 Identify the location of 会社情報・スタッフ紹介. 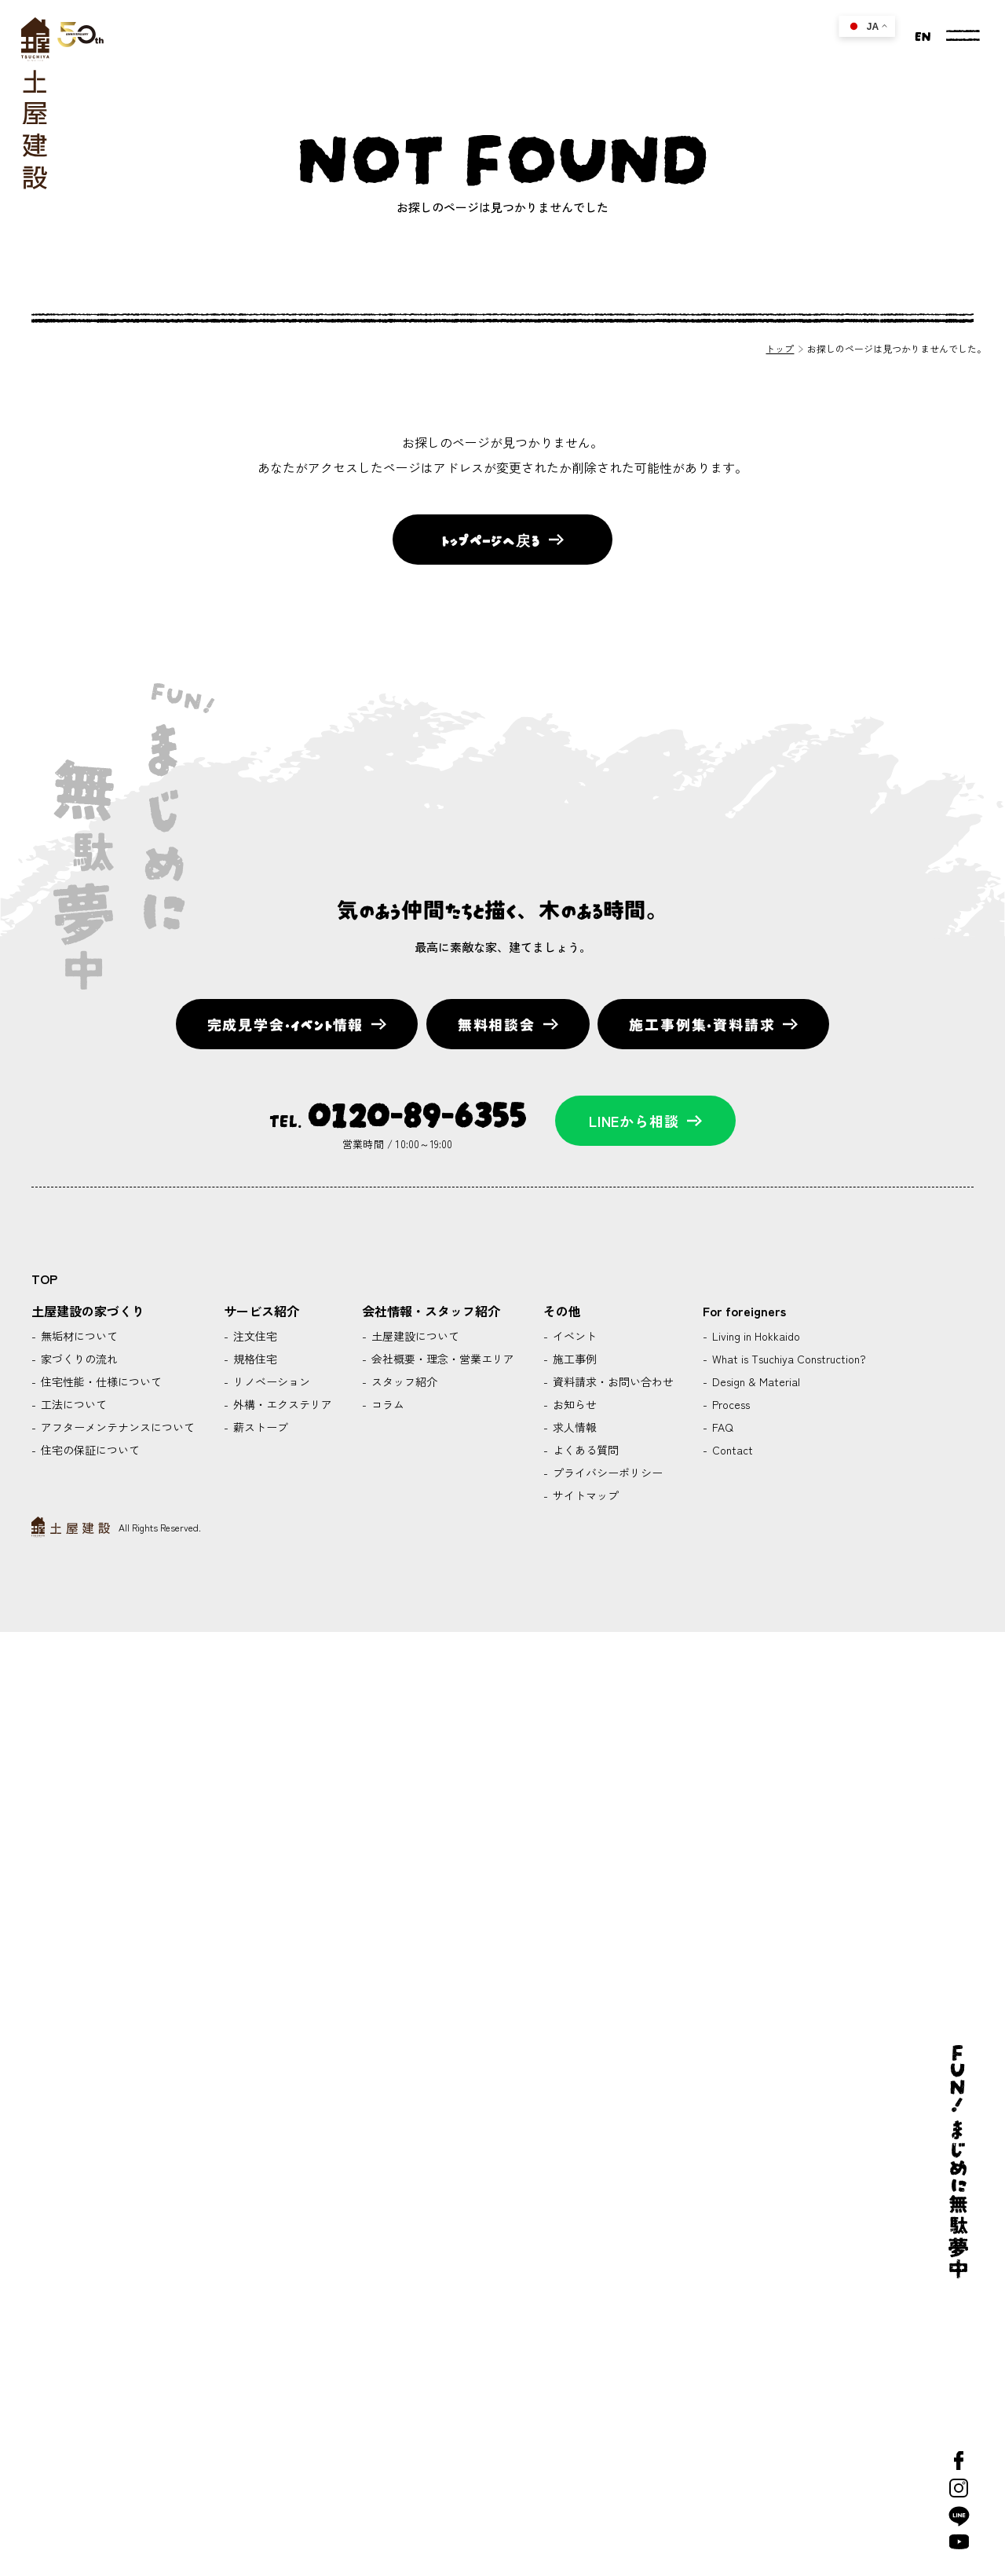
(431, 1310).